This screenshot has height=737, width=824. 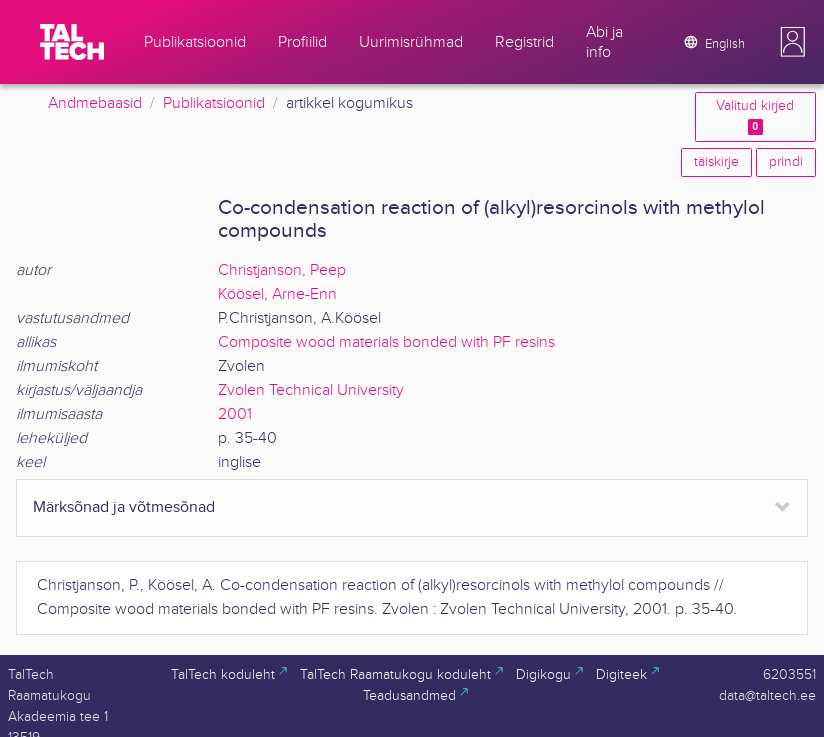 What do you see at coordinates (282, 270) in the screenshot?
I see `Christjanson, Peep` at bounding box center [282, 270].